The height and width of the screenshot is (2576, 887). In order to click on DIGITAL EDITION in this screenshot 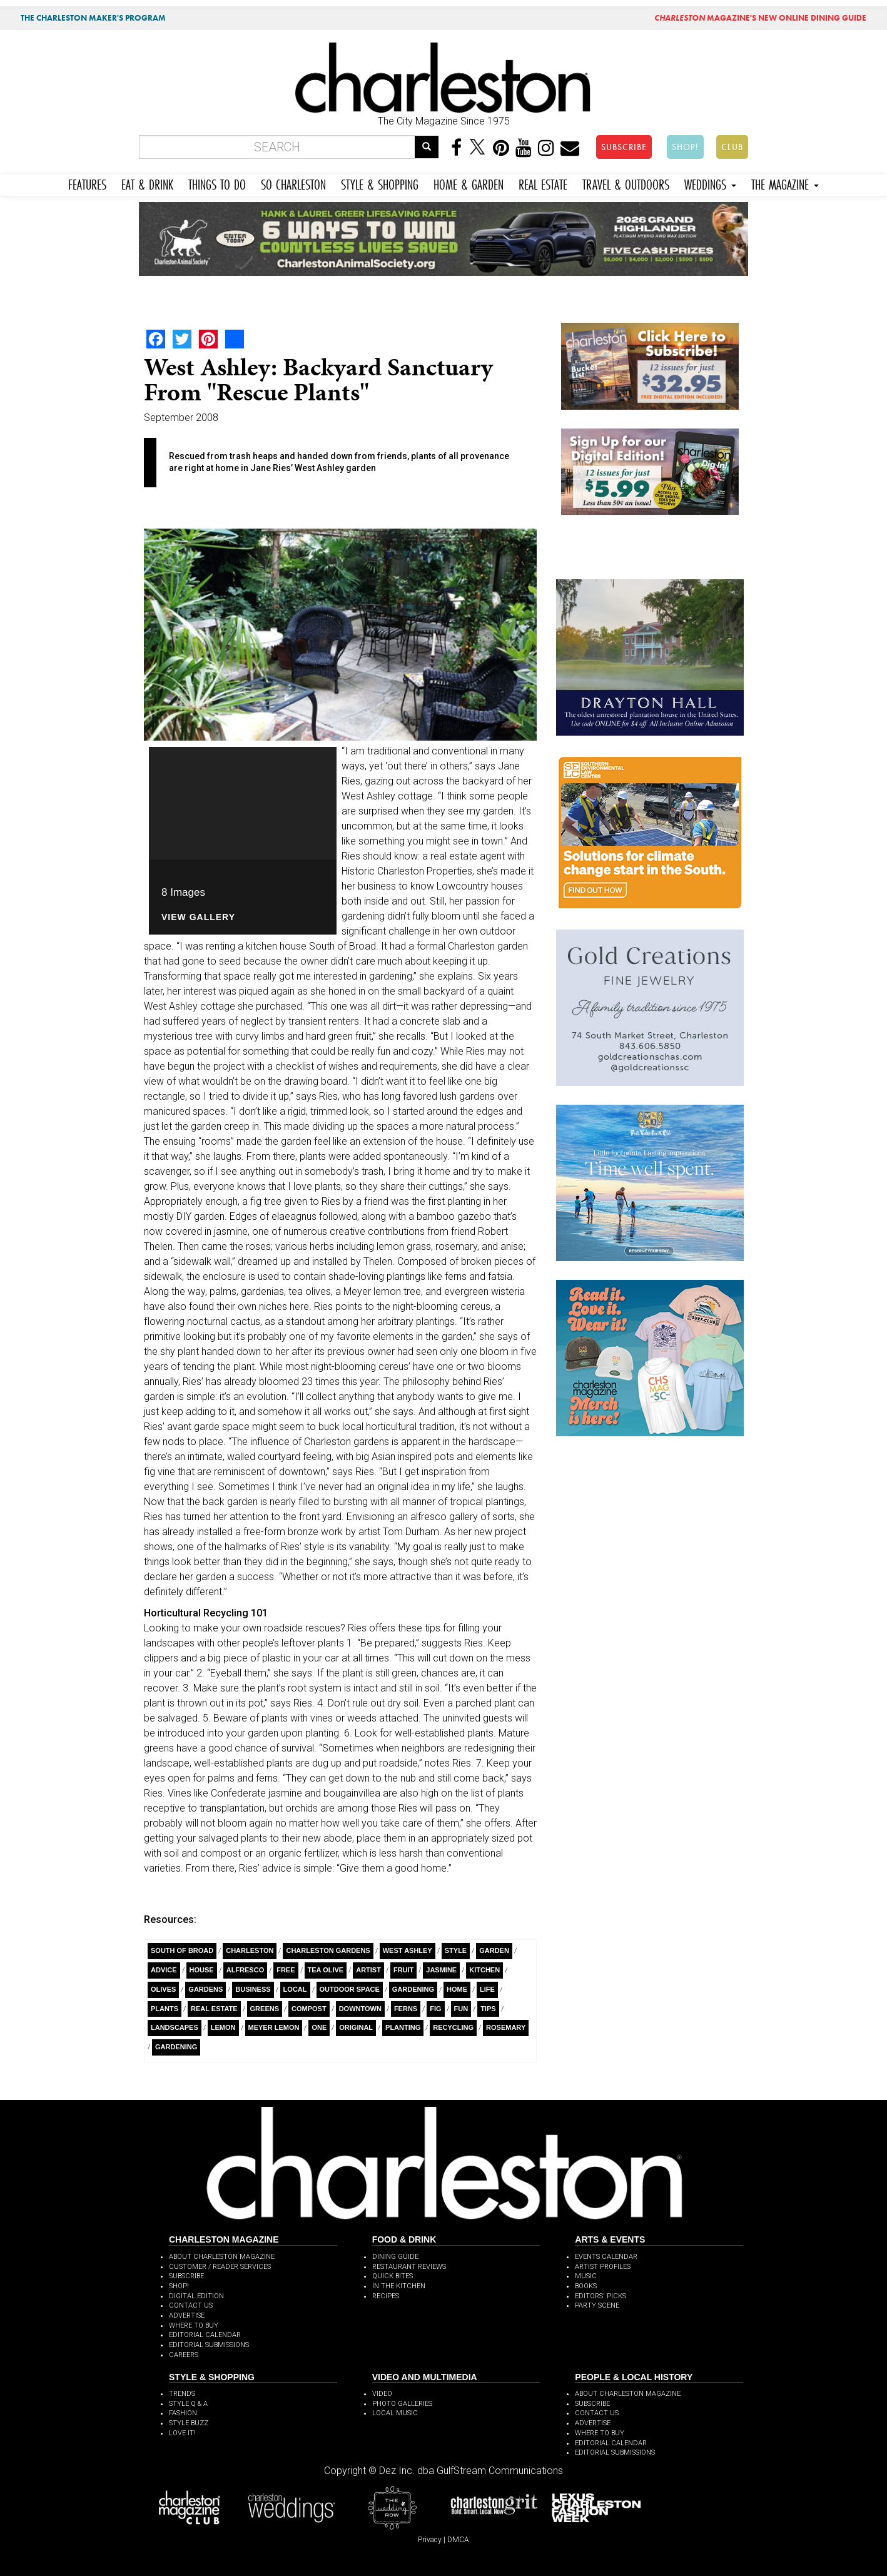, I will do `click(196, 2296)`.